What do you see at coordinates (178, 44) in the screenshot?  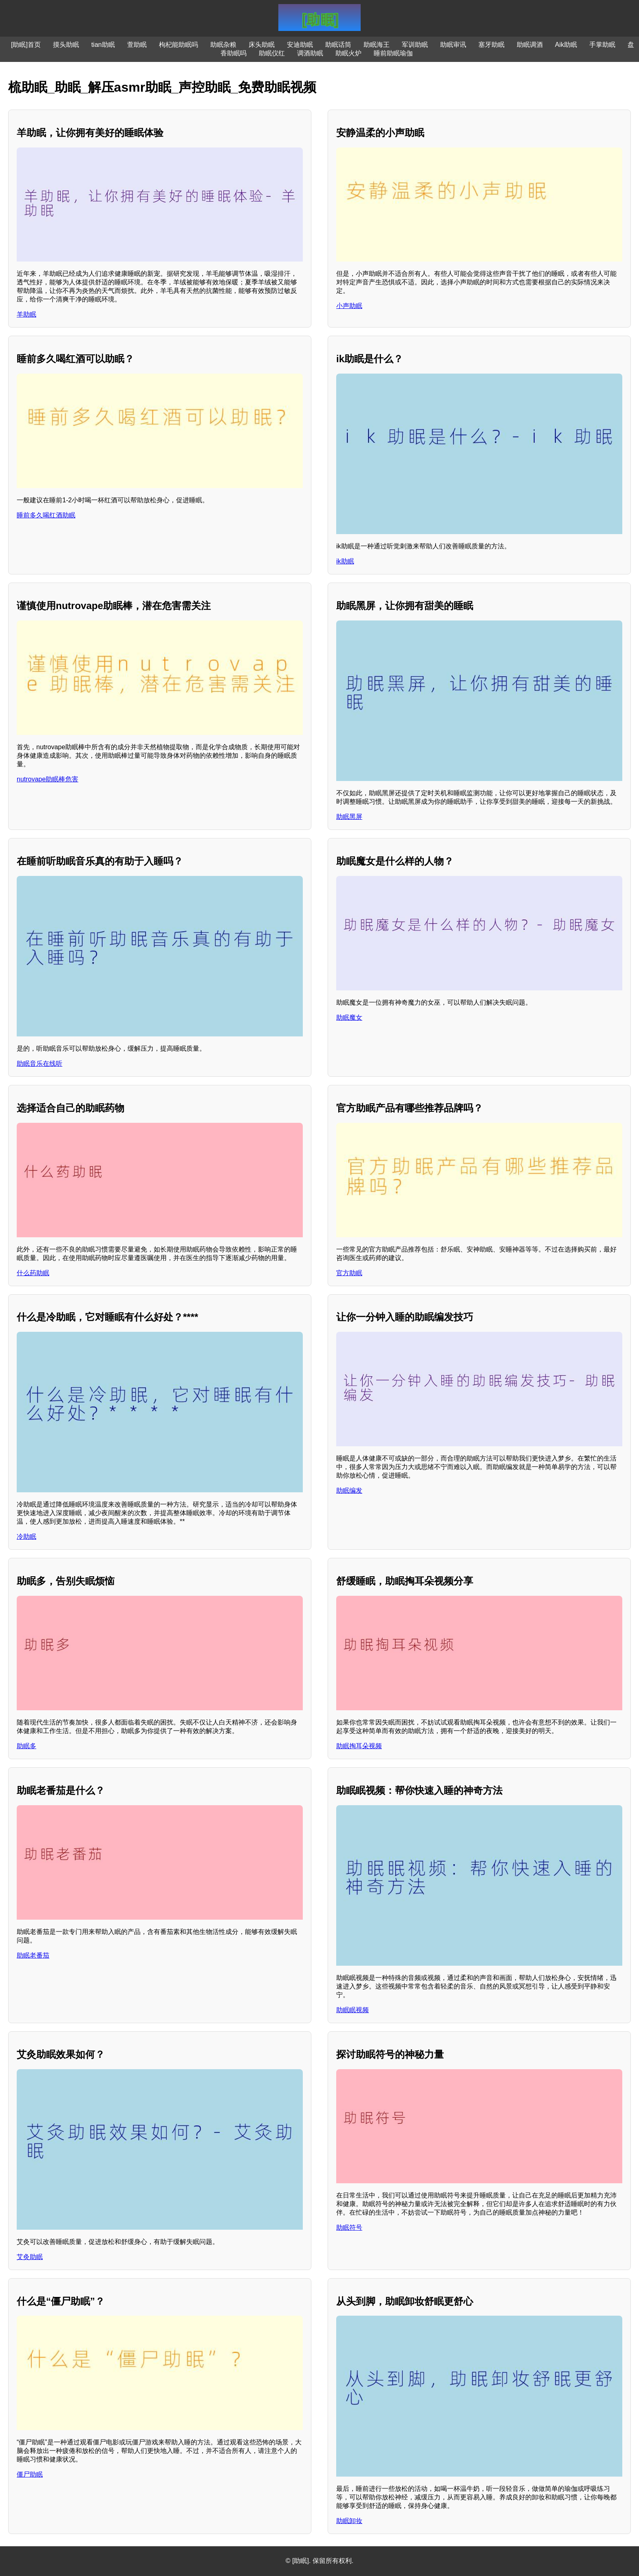 I see `枸杞能助眠吗` at bounding box center [178, 44].